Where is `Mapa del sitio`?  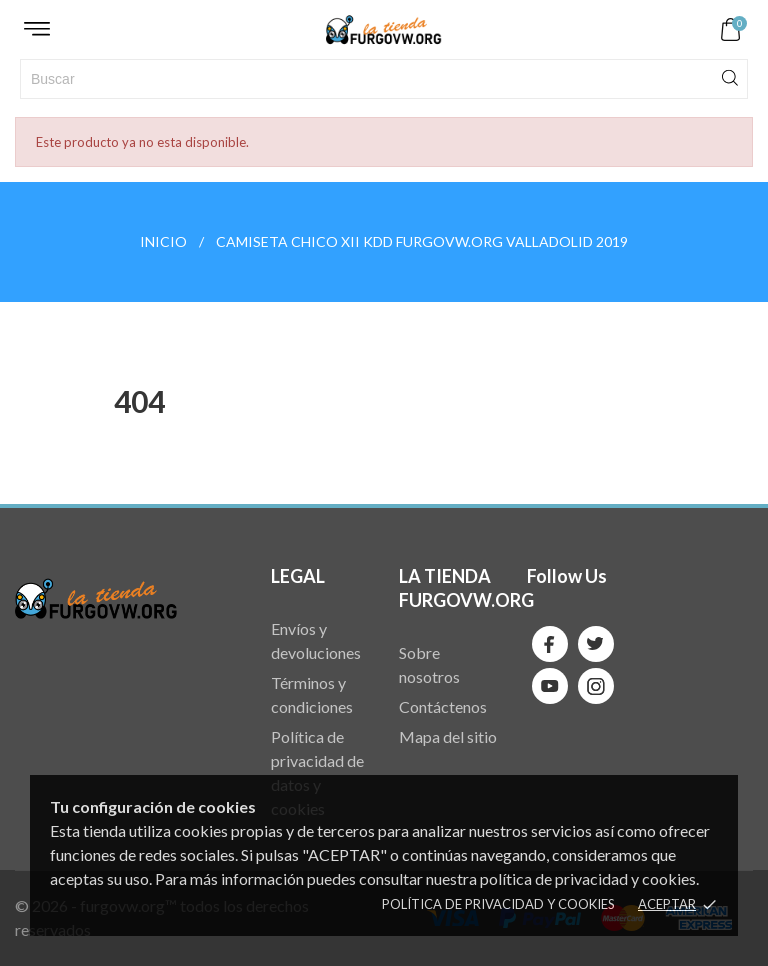 Mapa del sitio is located at coordinates (448, 736).